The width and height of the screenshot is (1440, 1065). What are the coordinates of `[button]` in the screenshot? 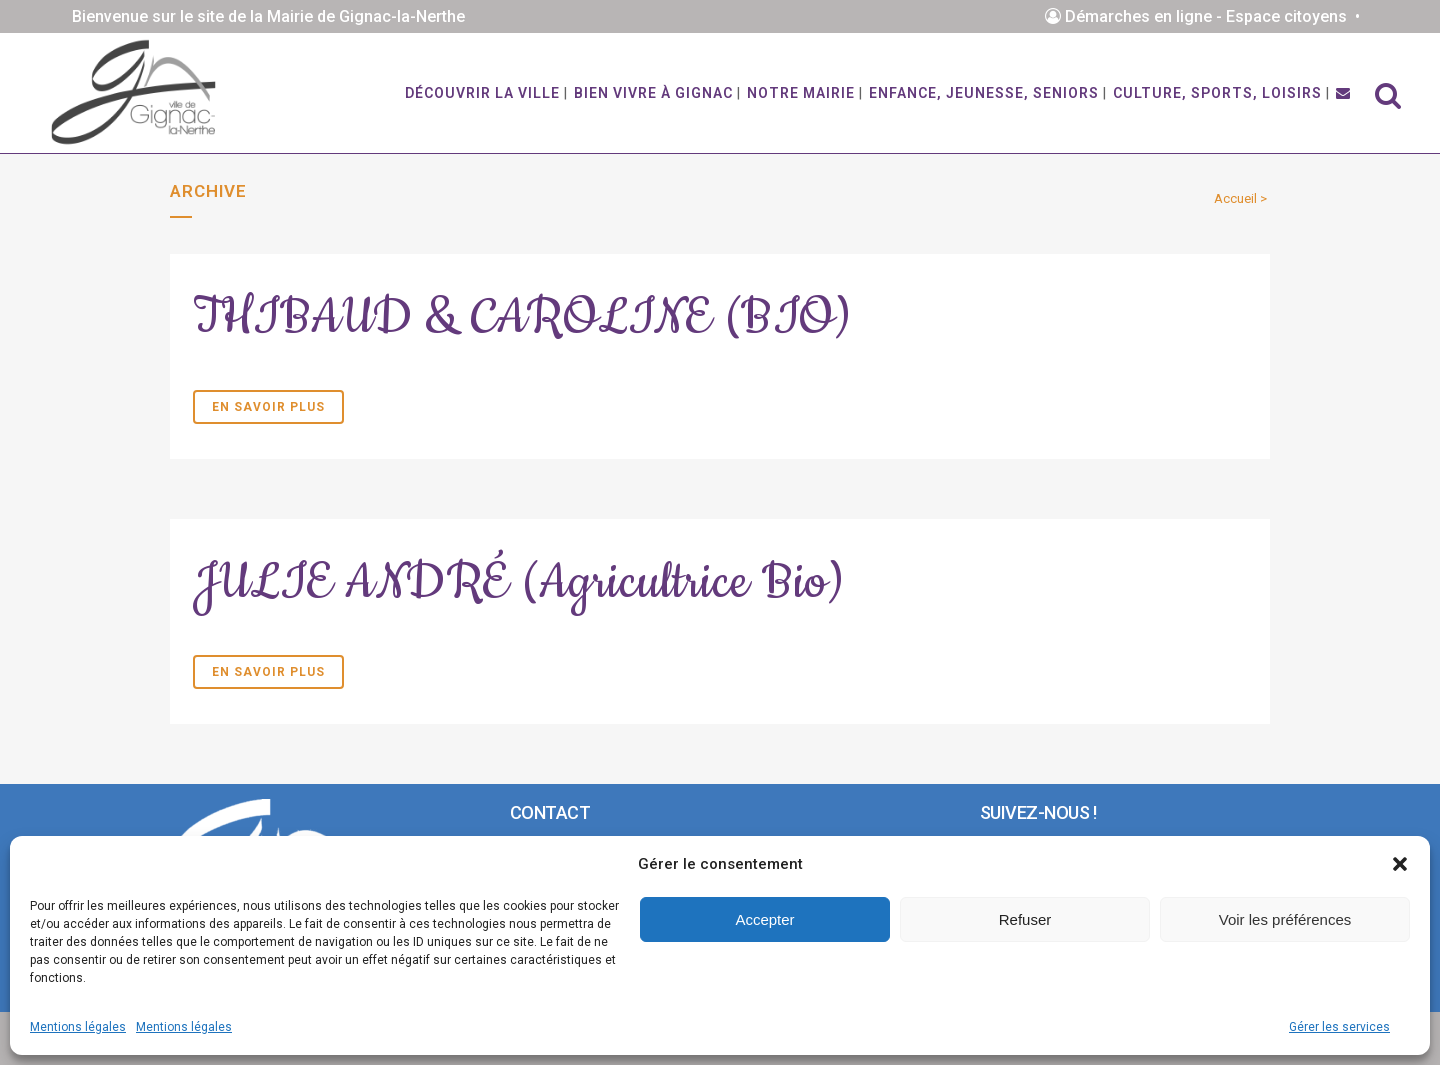 It's located at (1400, 864).